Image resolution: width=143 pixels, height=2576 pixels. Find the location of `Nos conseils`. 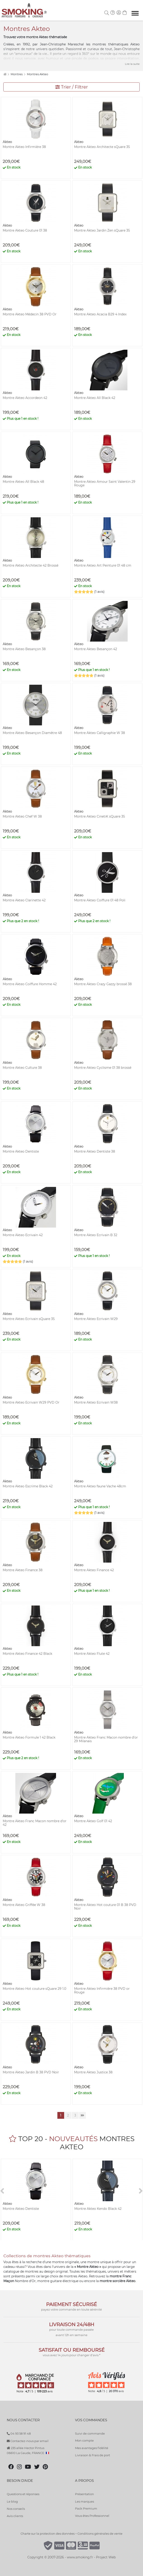

Nos conseils is located at coordinates (16, 2508).